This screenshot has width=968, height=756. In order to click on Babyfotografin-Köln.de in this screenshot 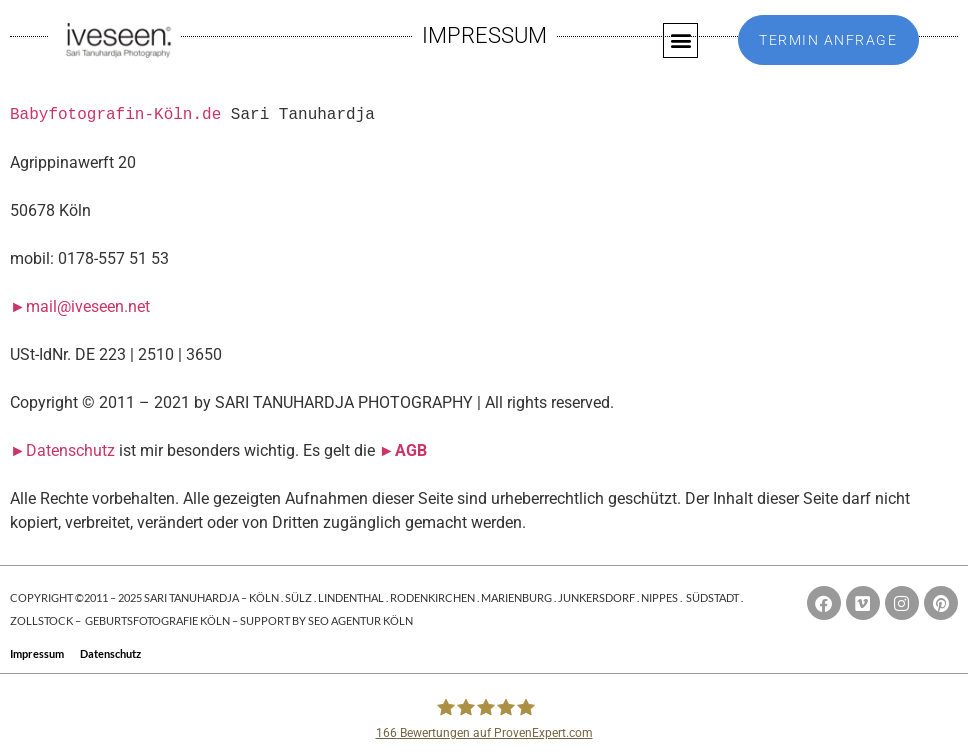, I will do `click(115, 115)`.